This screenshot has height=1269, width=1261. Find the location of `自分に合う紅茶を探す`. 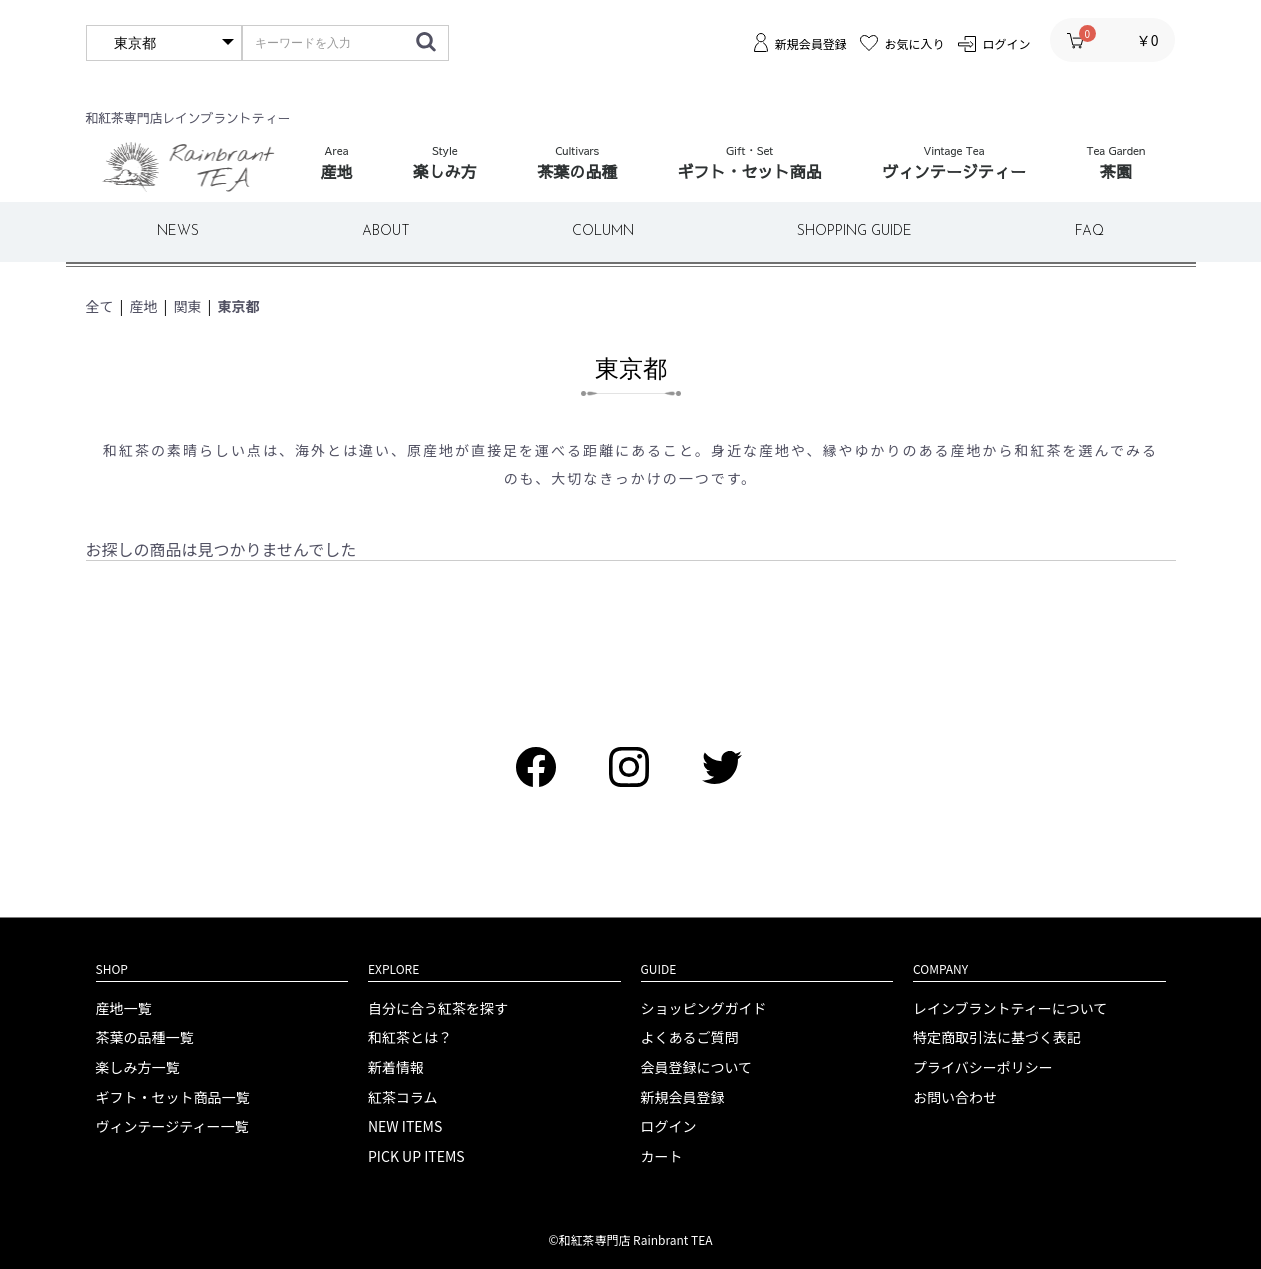

自分に合う紅茶を探す is located at coordinates (438, 1008).